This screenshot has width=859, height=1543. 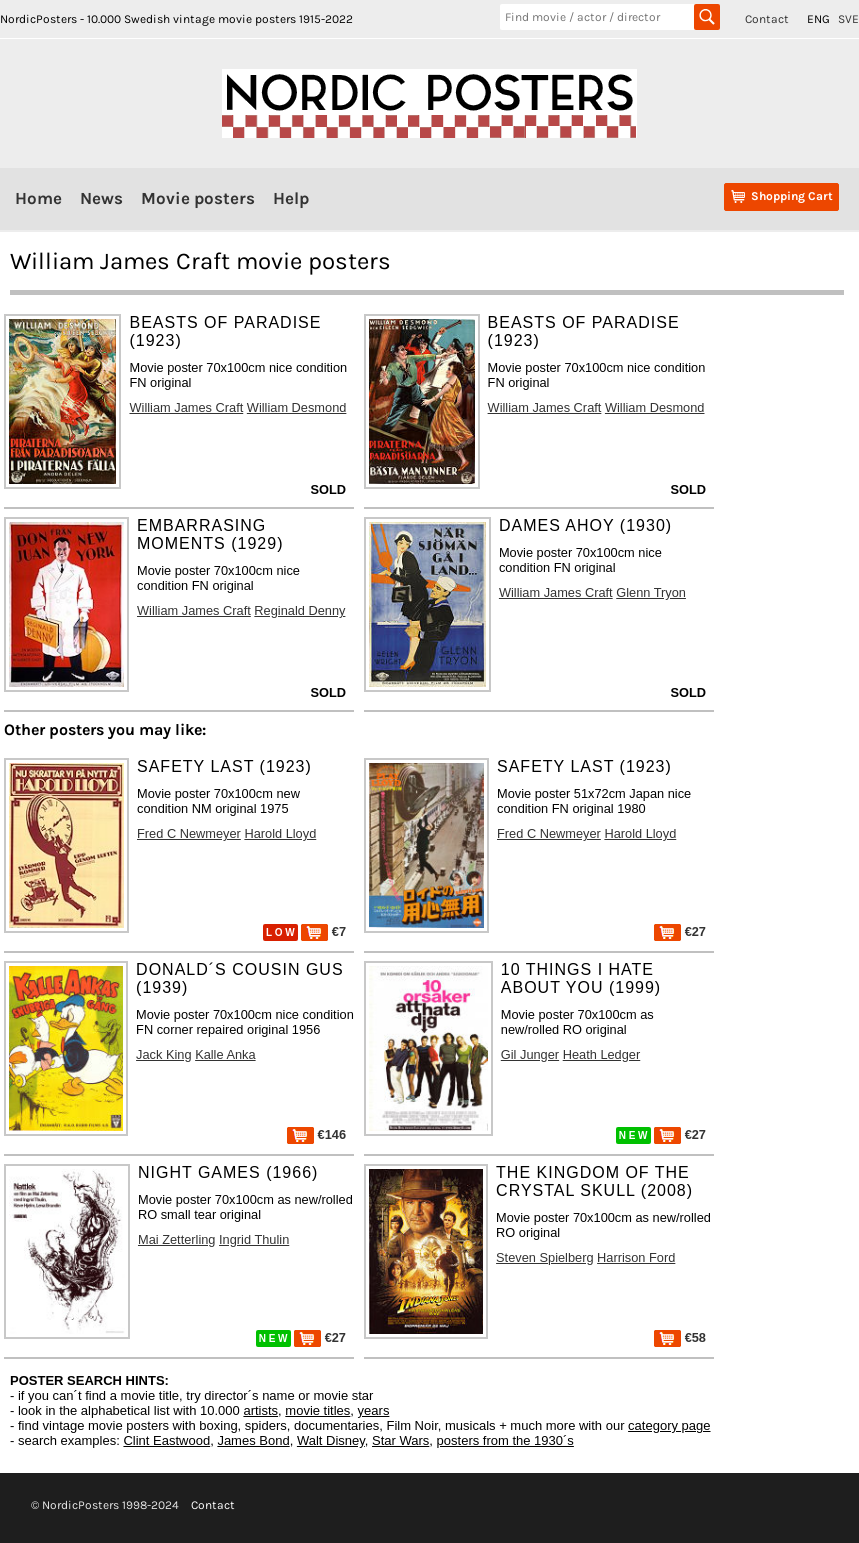 What do you see at coordinates (166, 1440) in the screenshot?
I see `Clint Eastwood` at bounding box center [166, 1440].